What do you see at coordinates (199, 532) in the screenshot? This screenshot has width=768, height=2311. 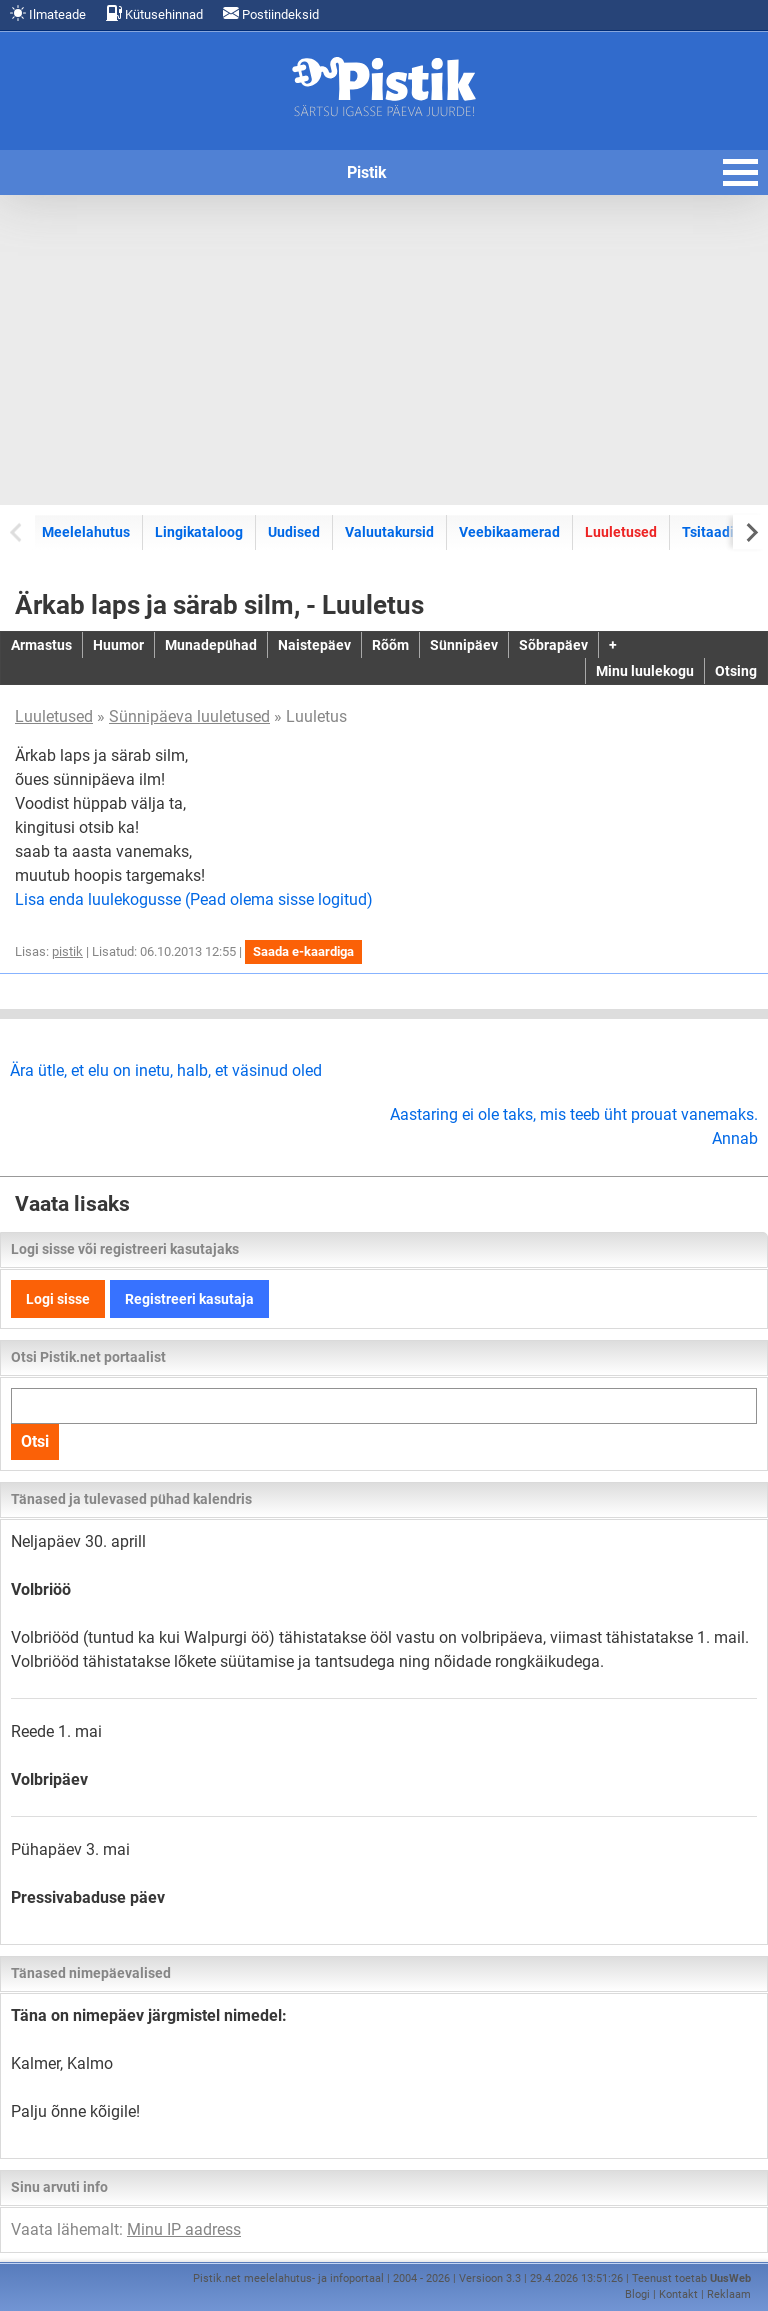 I see `Lingikataloog` at bounding box center [199, 532].